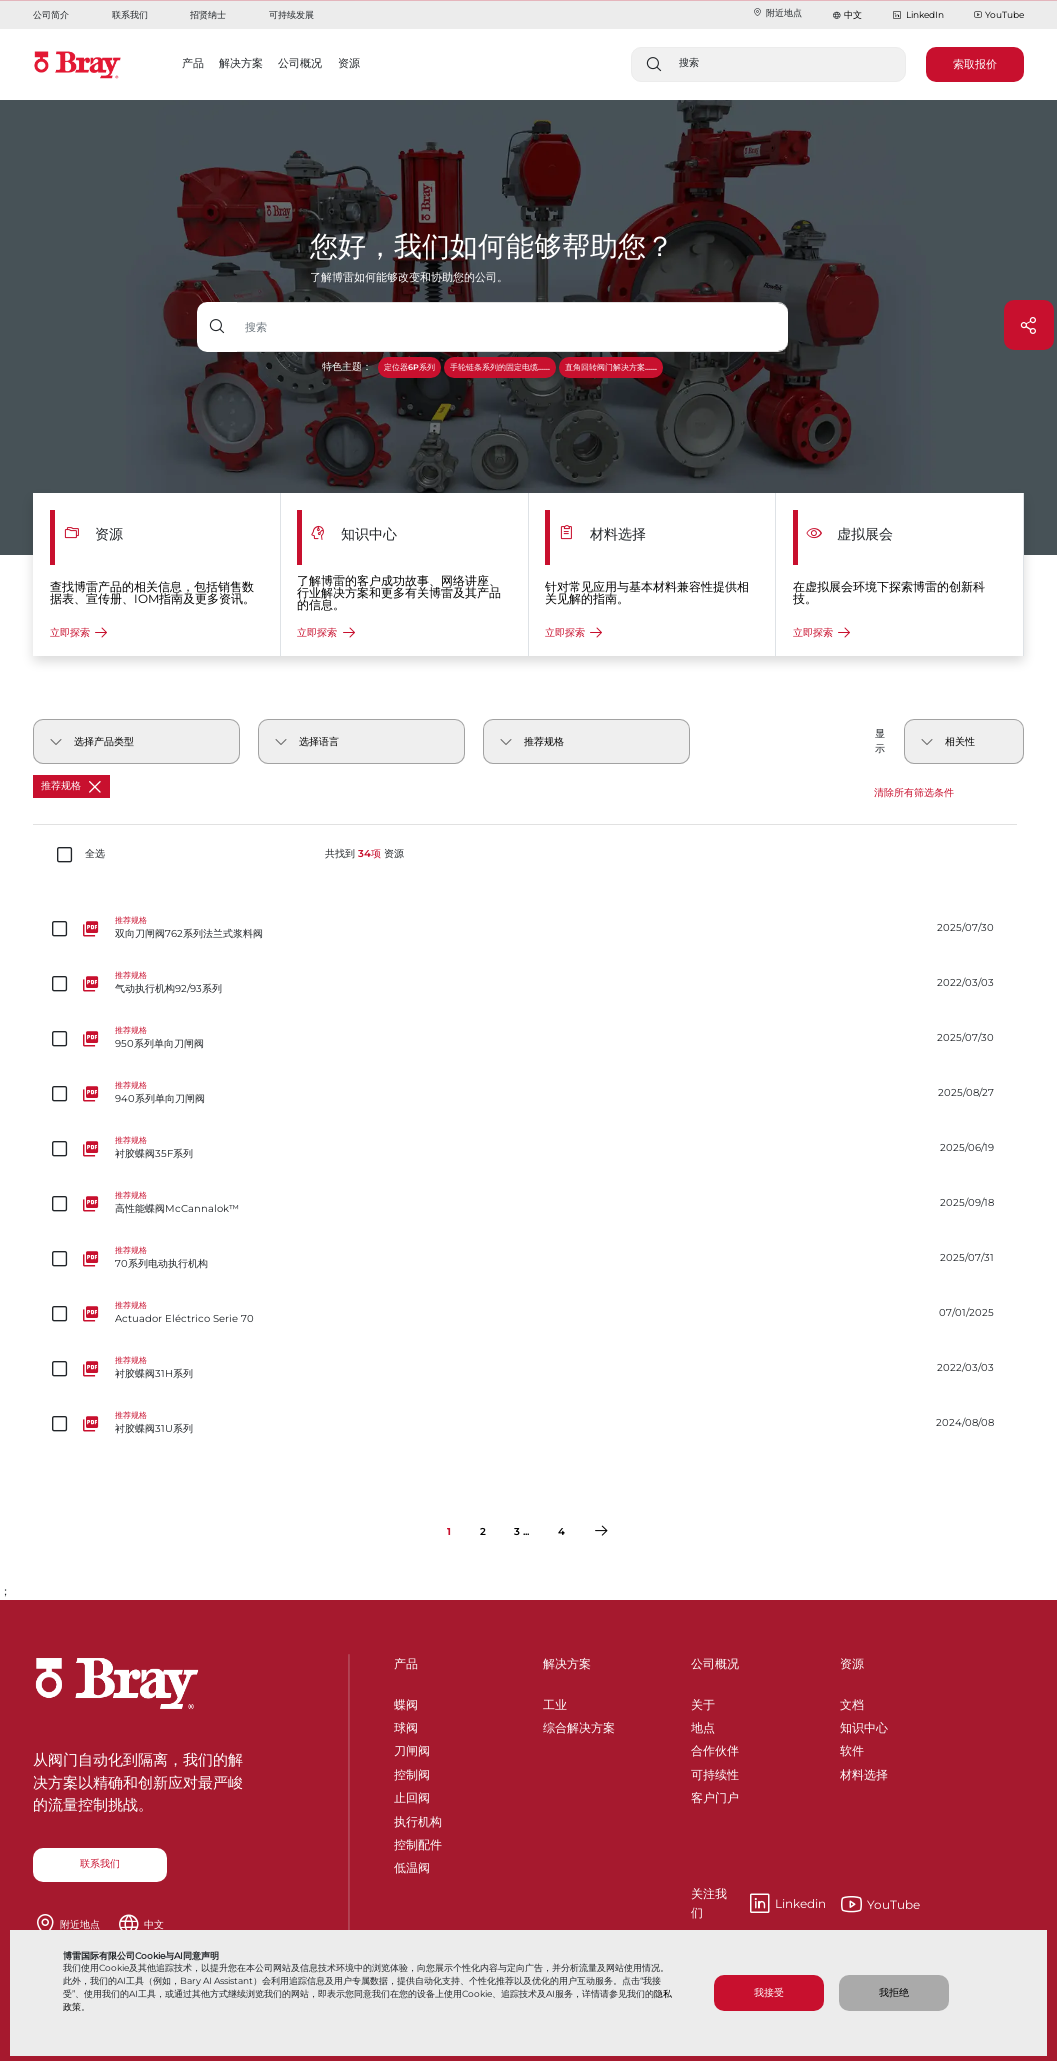 Image resolution: width=1057 pixels, height=2061 pixels. Describe the element at coordinates (528, 1258) in the screenshot. I see `[70系列电动执行机构]` at that location.